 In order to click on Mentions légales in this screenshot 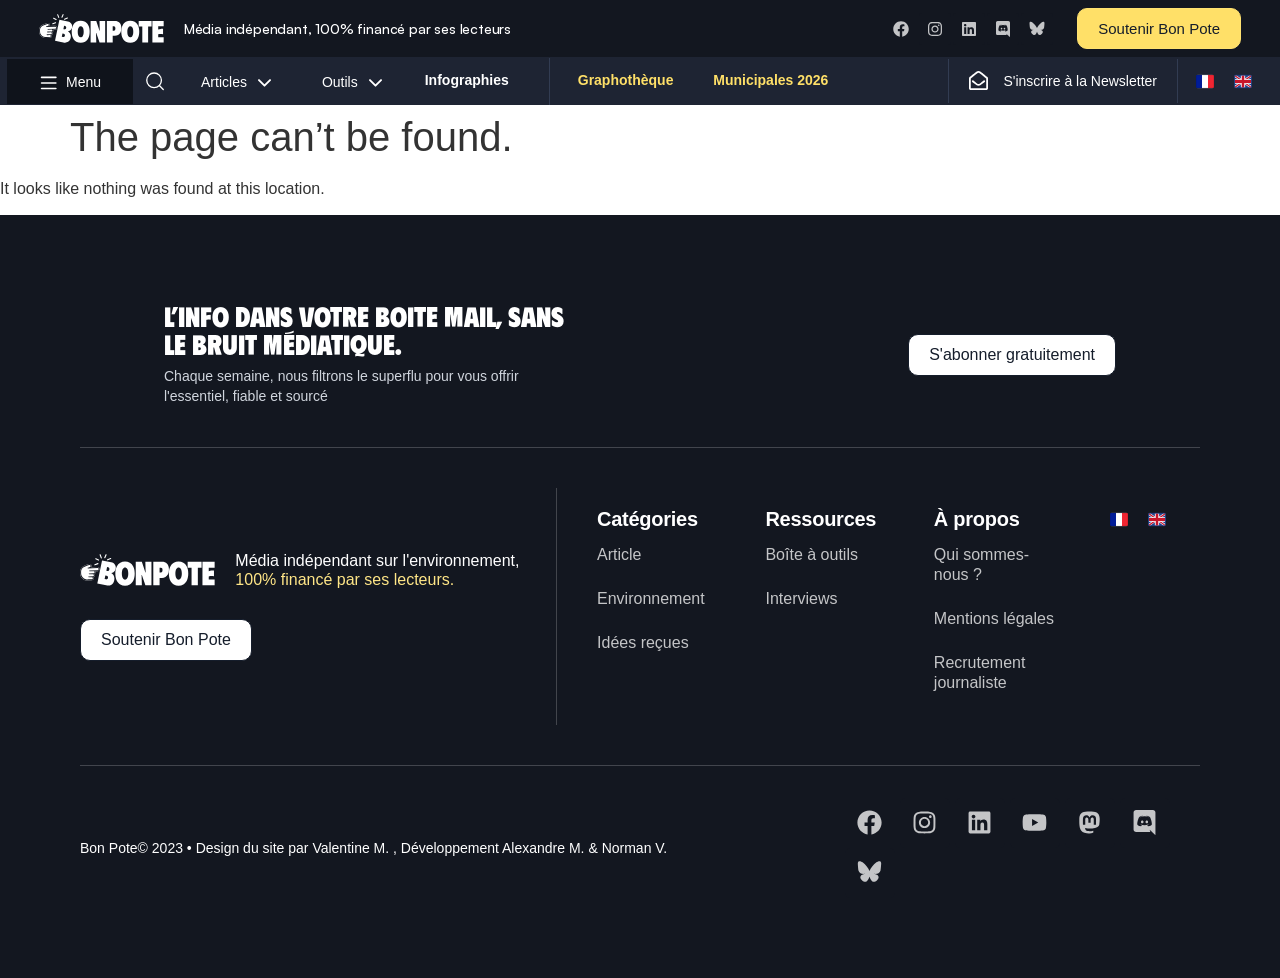, I will do `click(994, 618)`.